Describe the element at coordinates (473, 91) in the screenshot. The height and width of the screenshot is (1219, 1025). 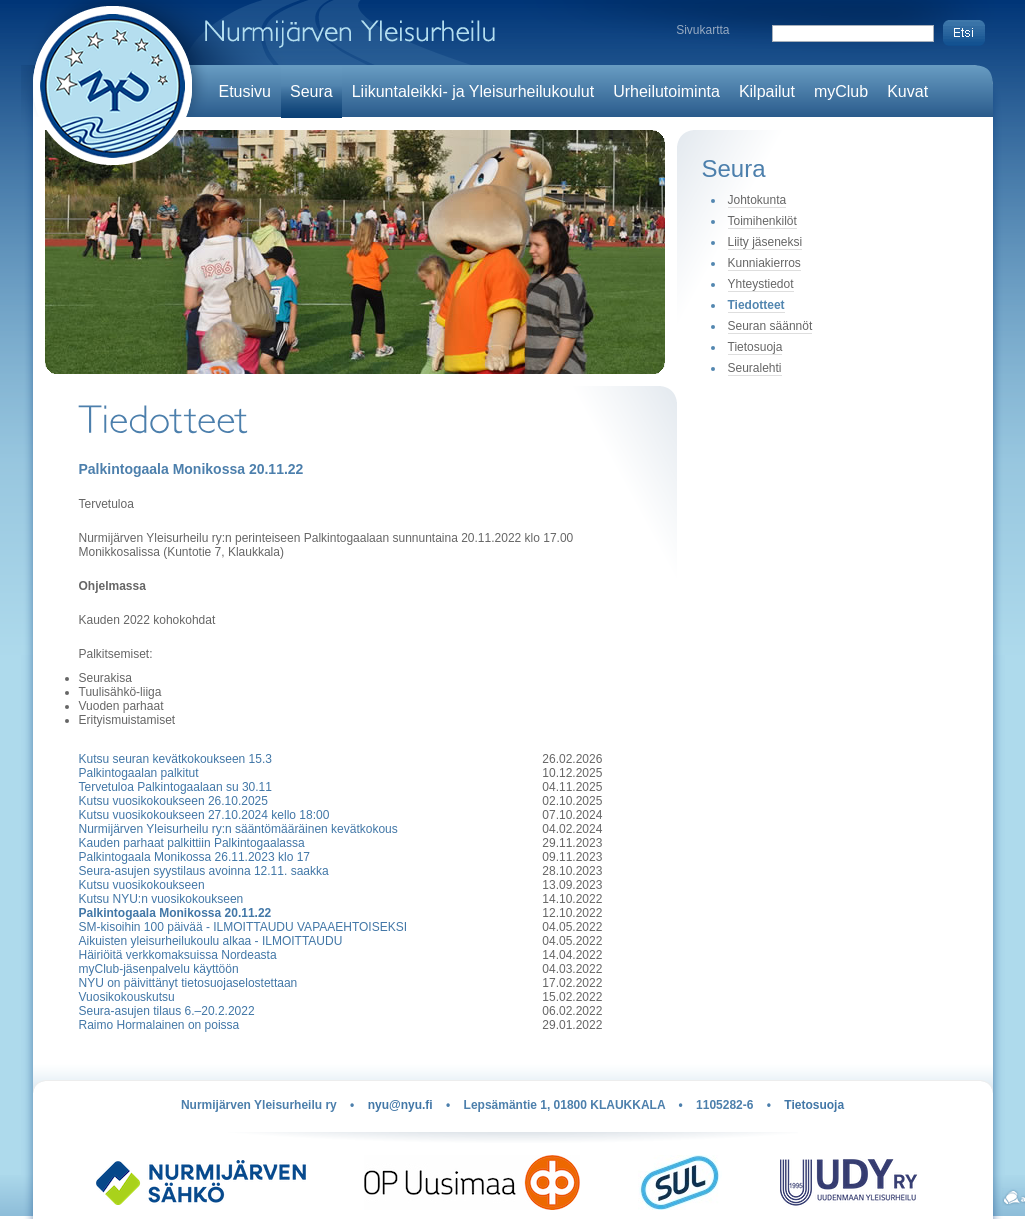
I see `Liikuntaleikki- ja Yleisurheilukoulut` at that location.